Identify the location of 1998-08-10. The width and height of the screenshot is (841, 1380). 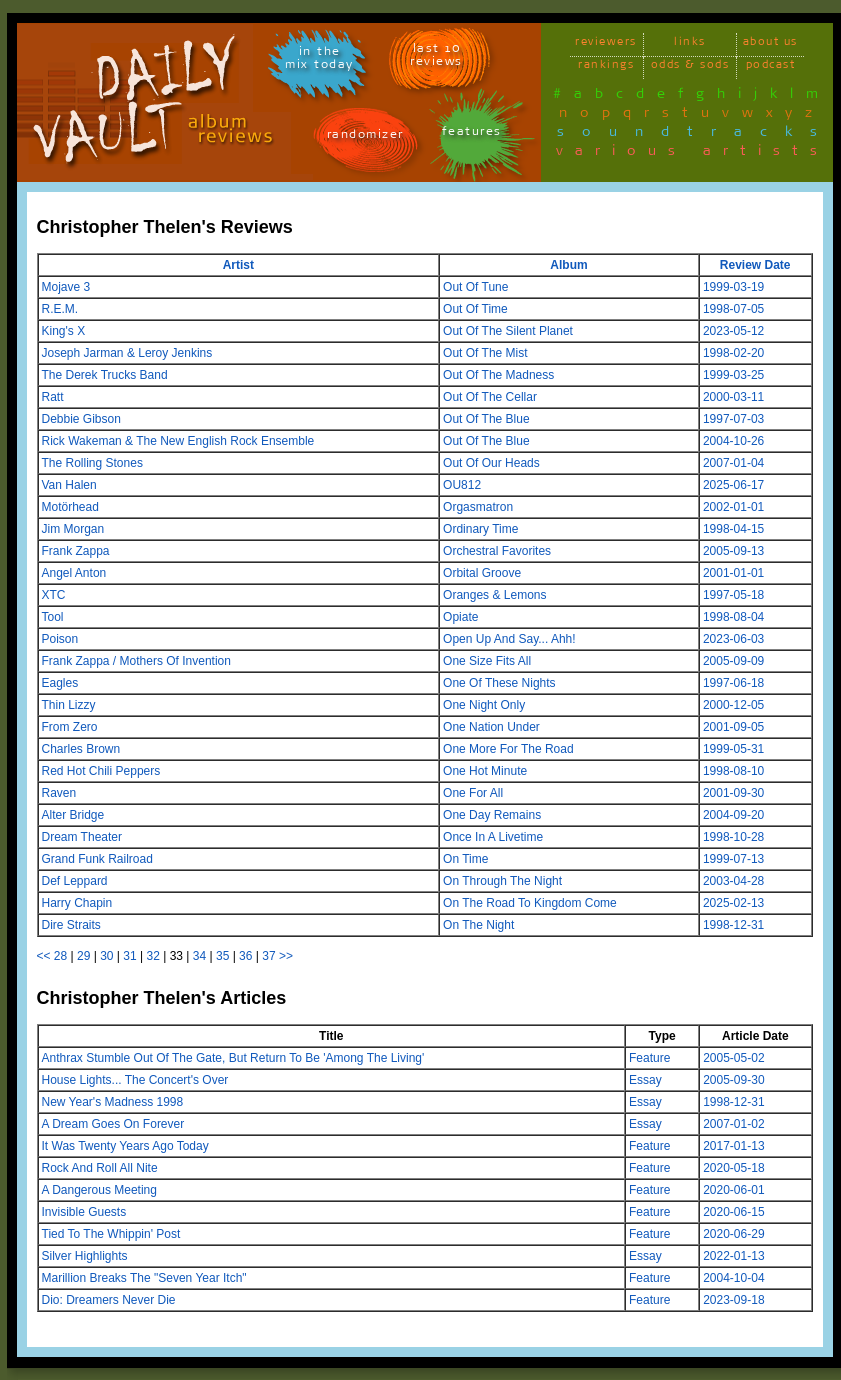
(733, 771).